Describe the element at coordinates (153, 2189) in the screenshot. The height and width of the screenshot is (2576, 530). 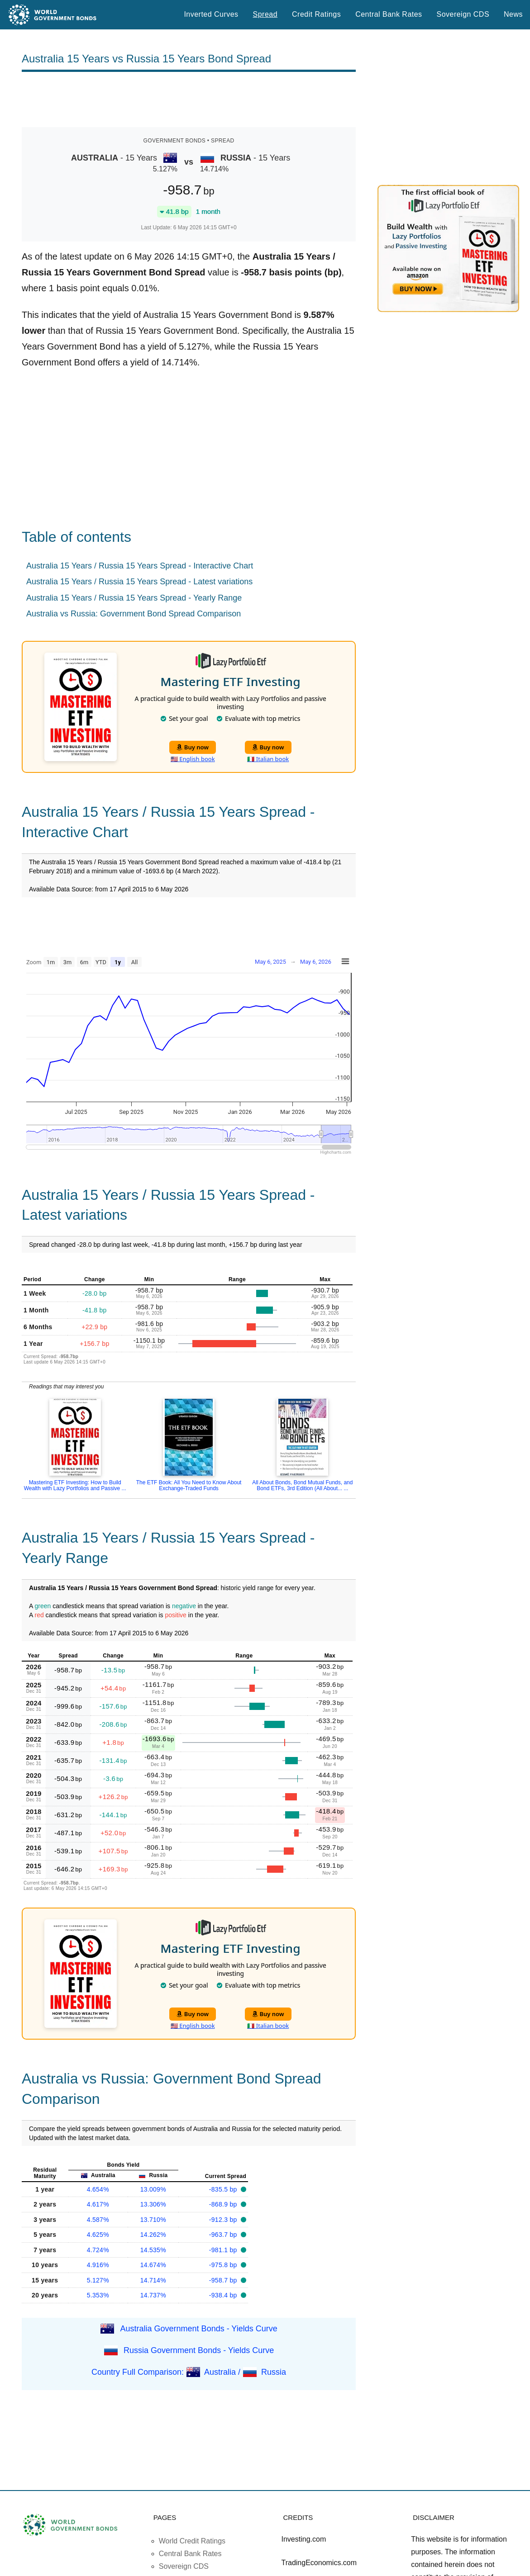
I see `13.009%` at that location.